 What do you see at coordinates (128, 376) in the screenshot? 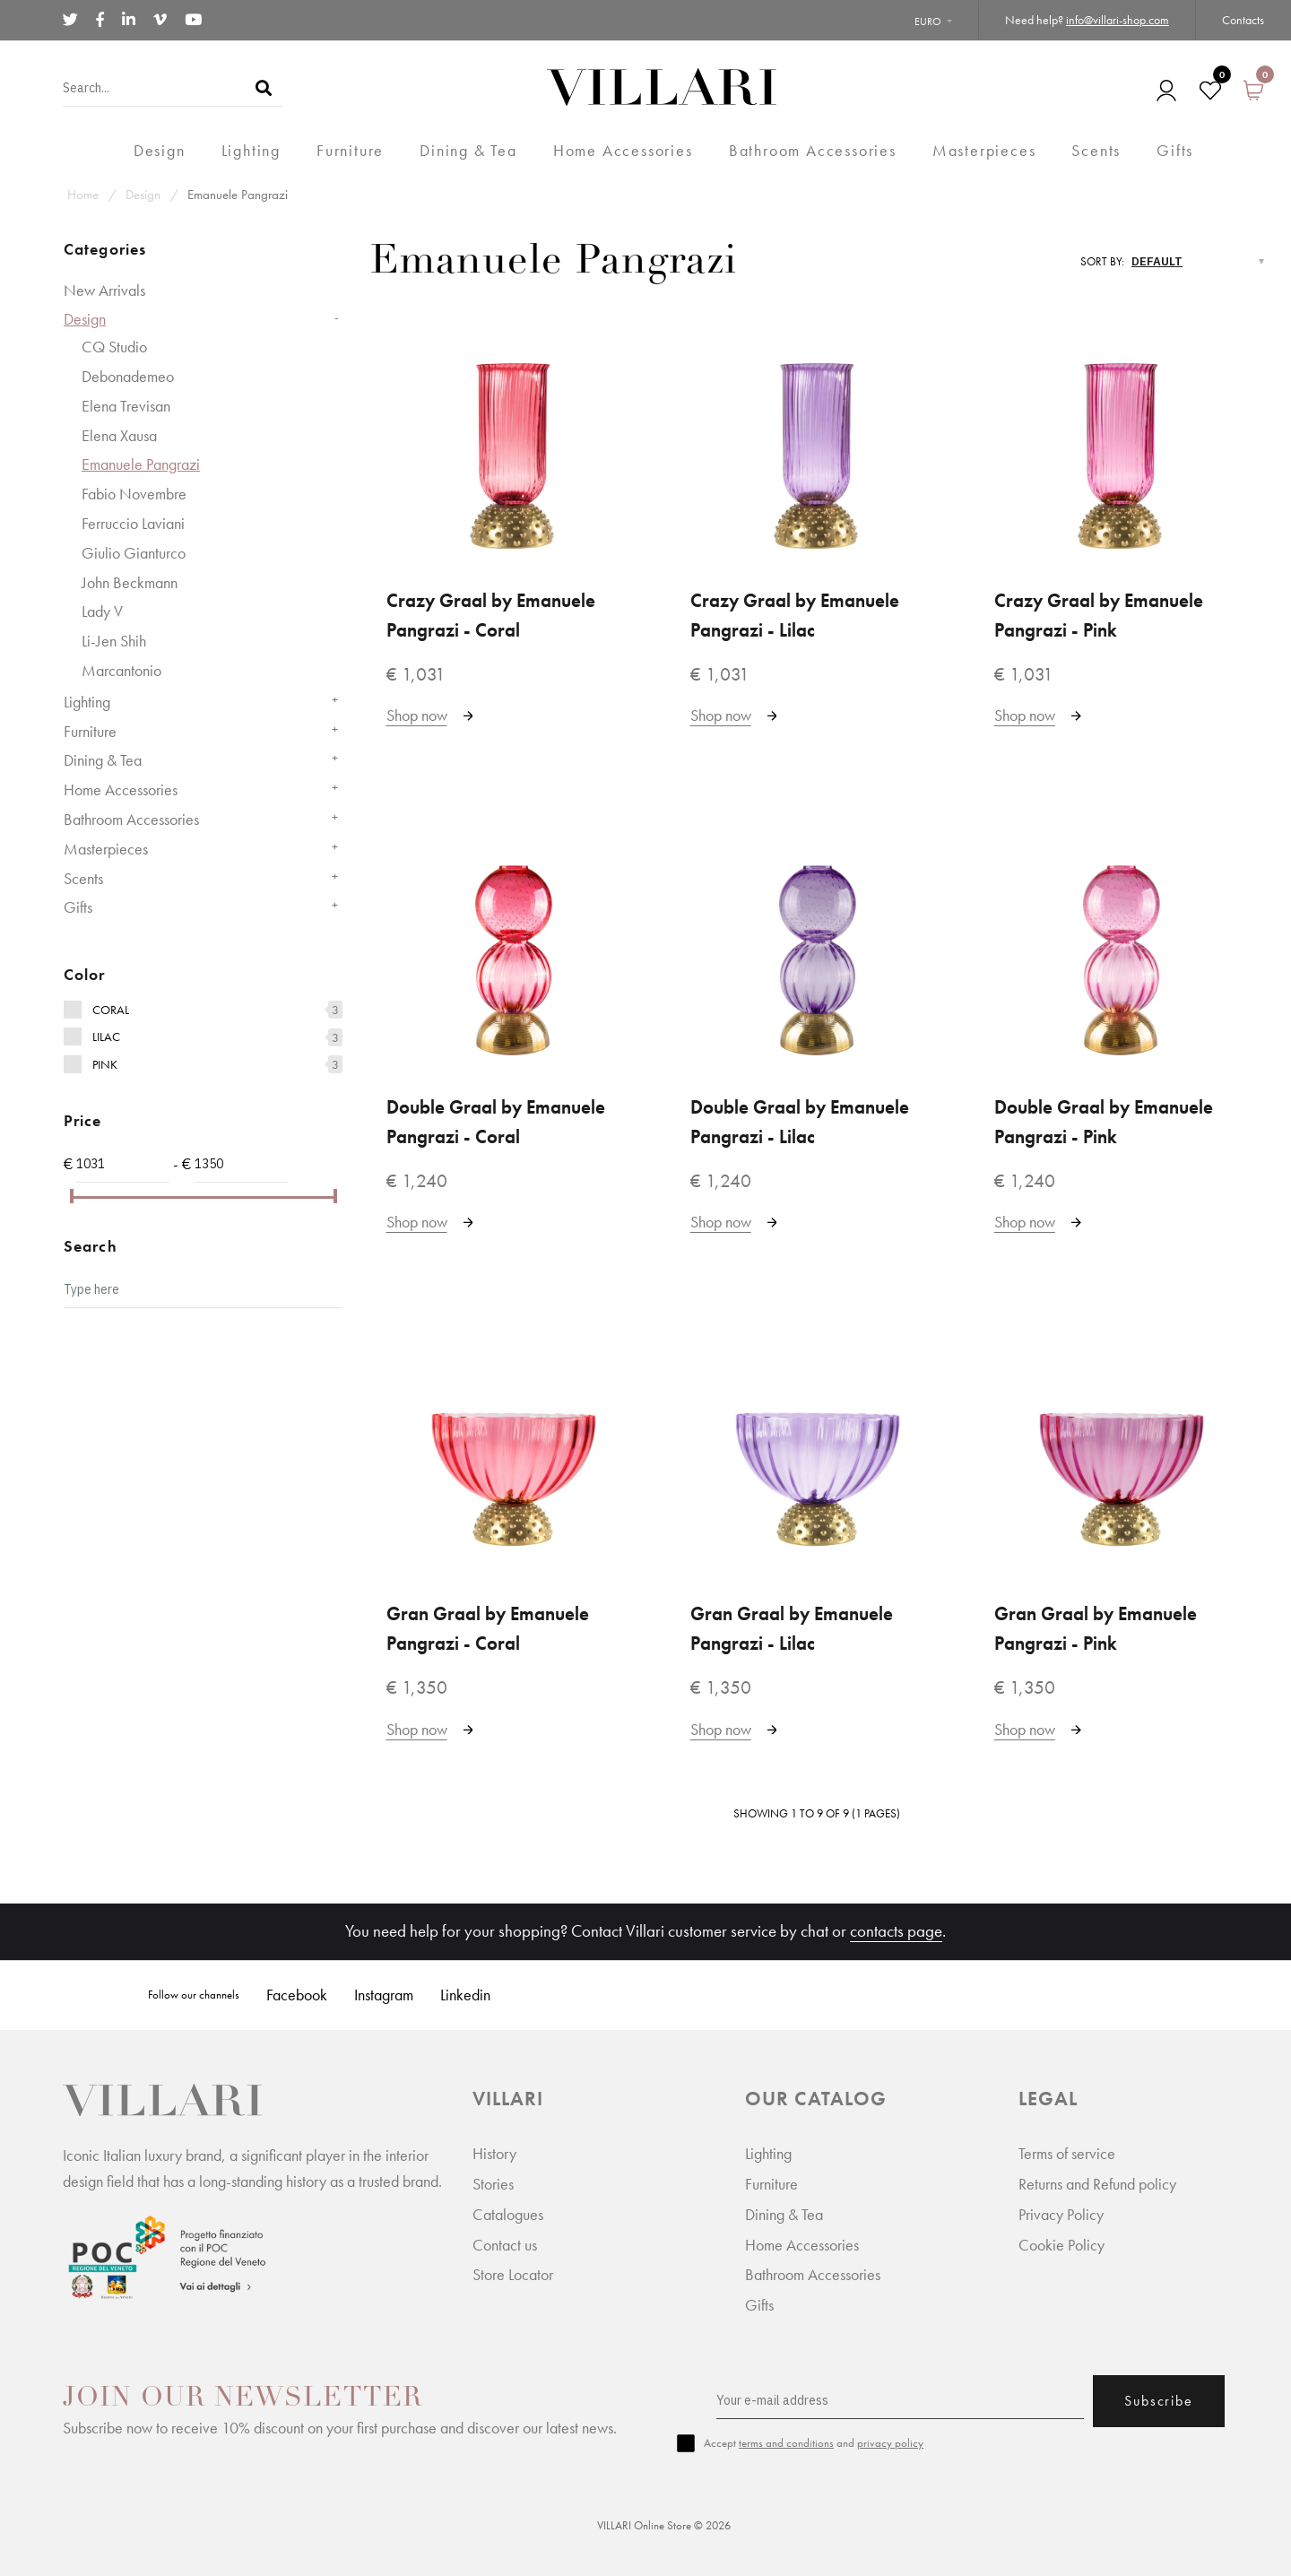
I see `Debonademeo` at bounding box center [128, 376].